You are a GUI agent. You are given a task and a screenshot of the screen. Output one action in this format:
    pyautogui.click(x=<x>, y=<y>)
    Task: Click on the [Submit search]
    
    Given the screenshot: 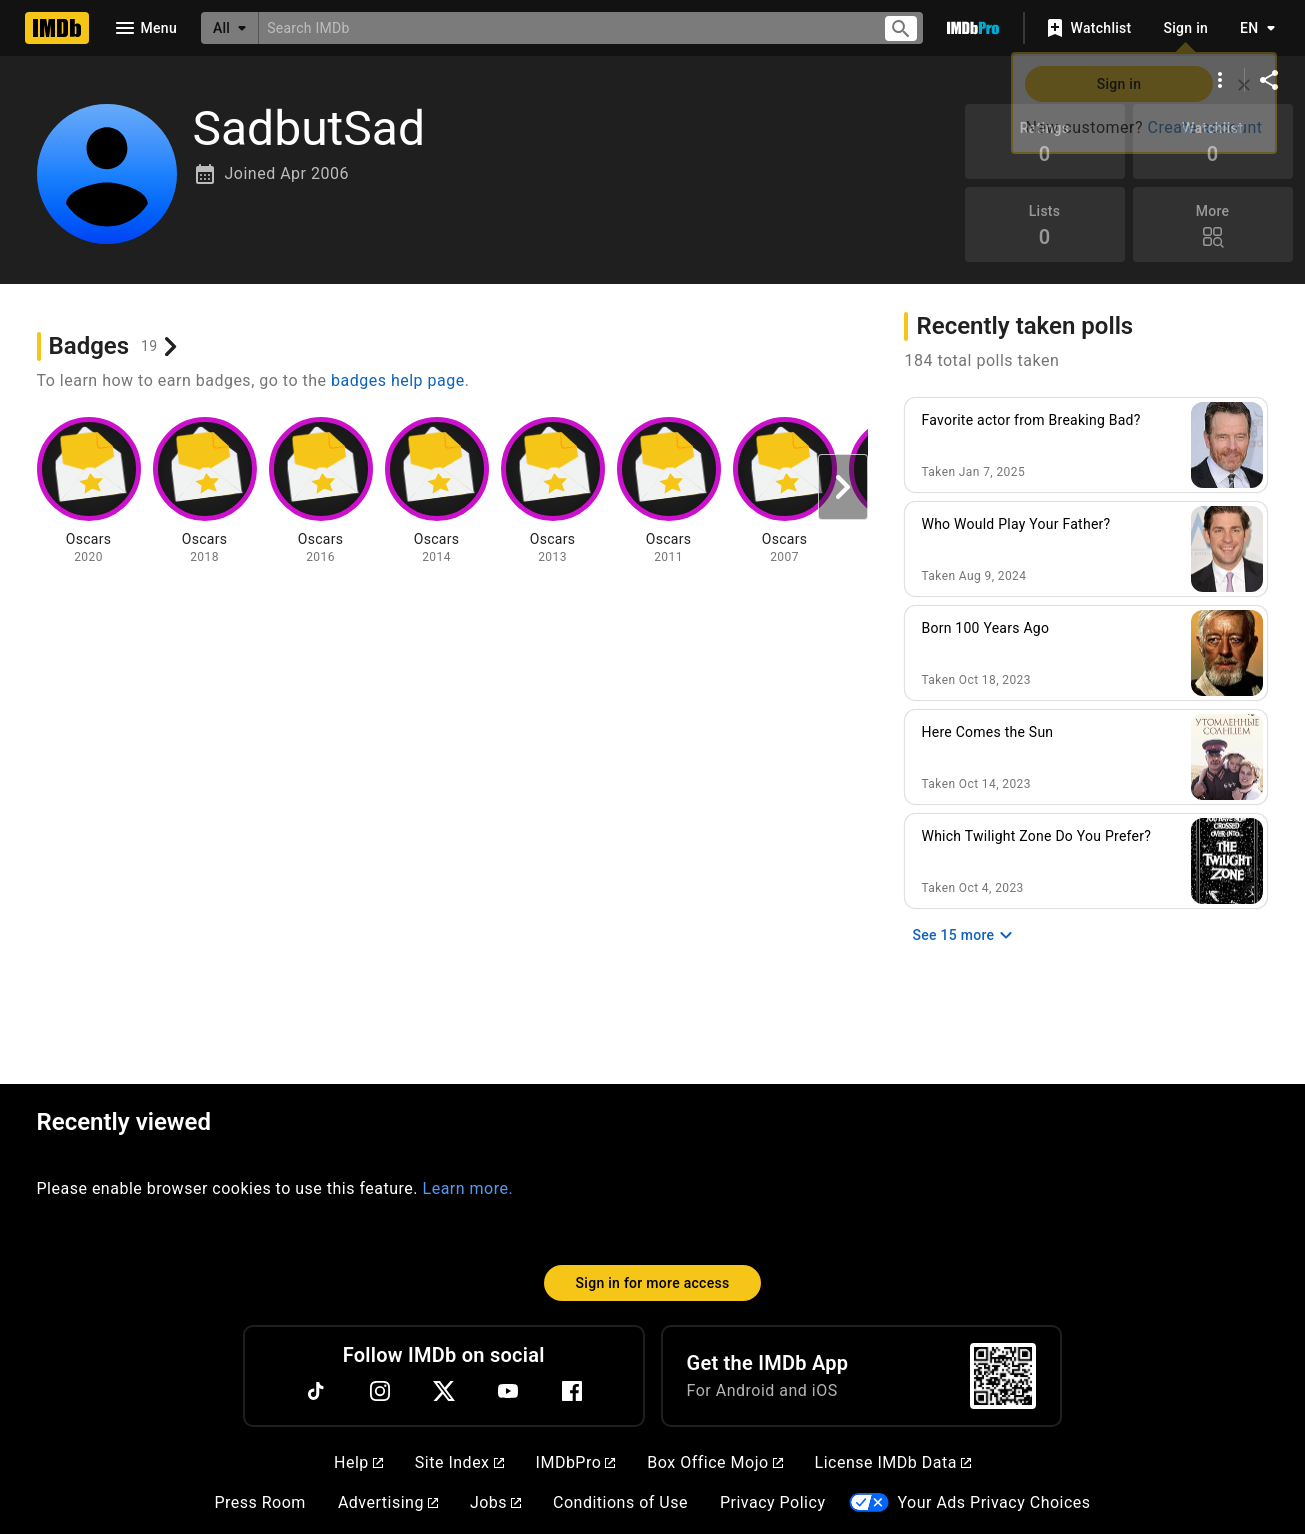 What is the action you would take?
    pyautogui.click(x=901, y=28)
    